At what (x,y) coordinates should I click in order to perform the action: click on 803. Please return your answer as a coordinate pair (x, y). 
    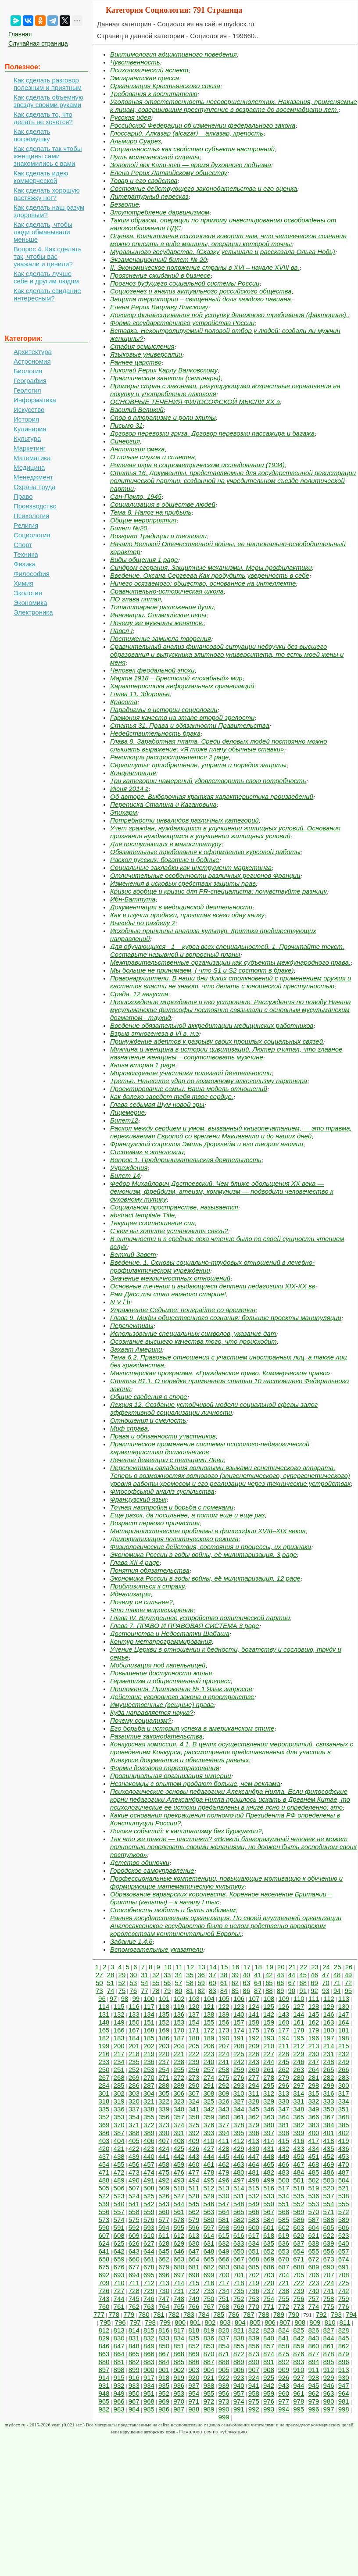
    Looking at the image, I should click on (224, 2322).